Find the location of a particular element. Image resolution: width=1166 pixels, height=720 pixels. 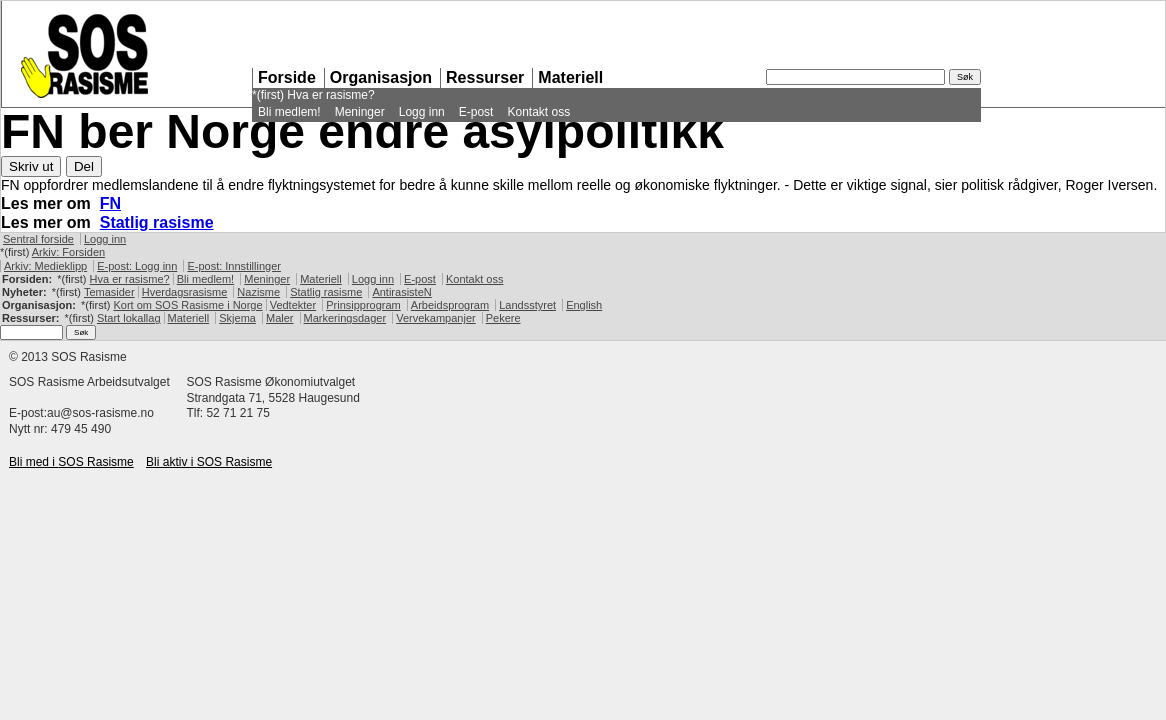

Temasider is located at coordinates (109, 292).